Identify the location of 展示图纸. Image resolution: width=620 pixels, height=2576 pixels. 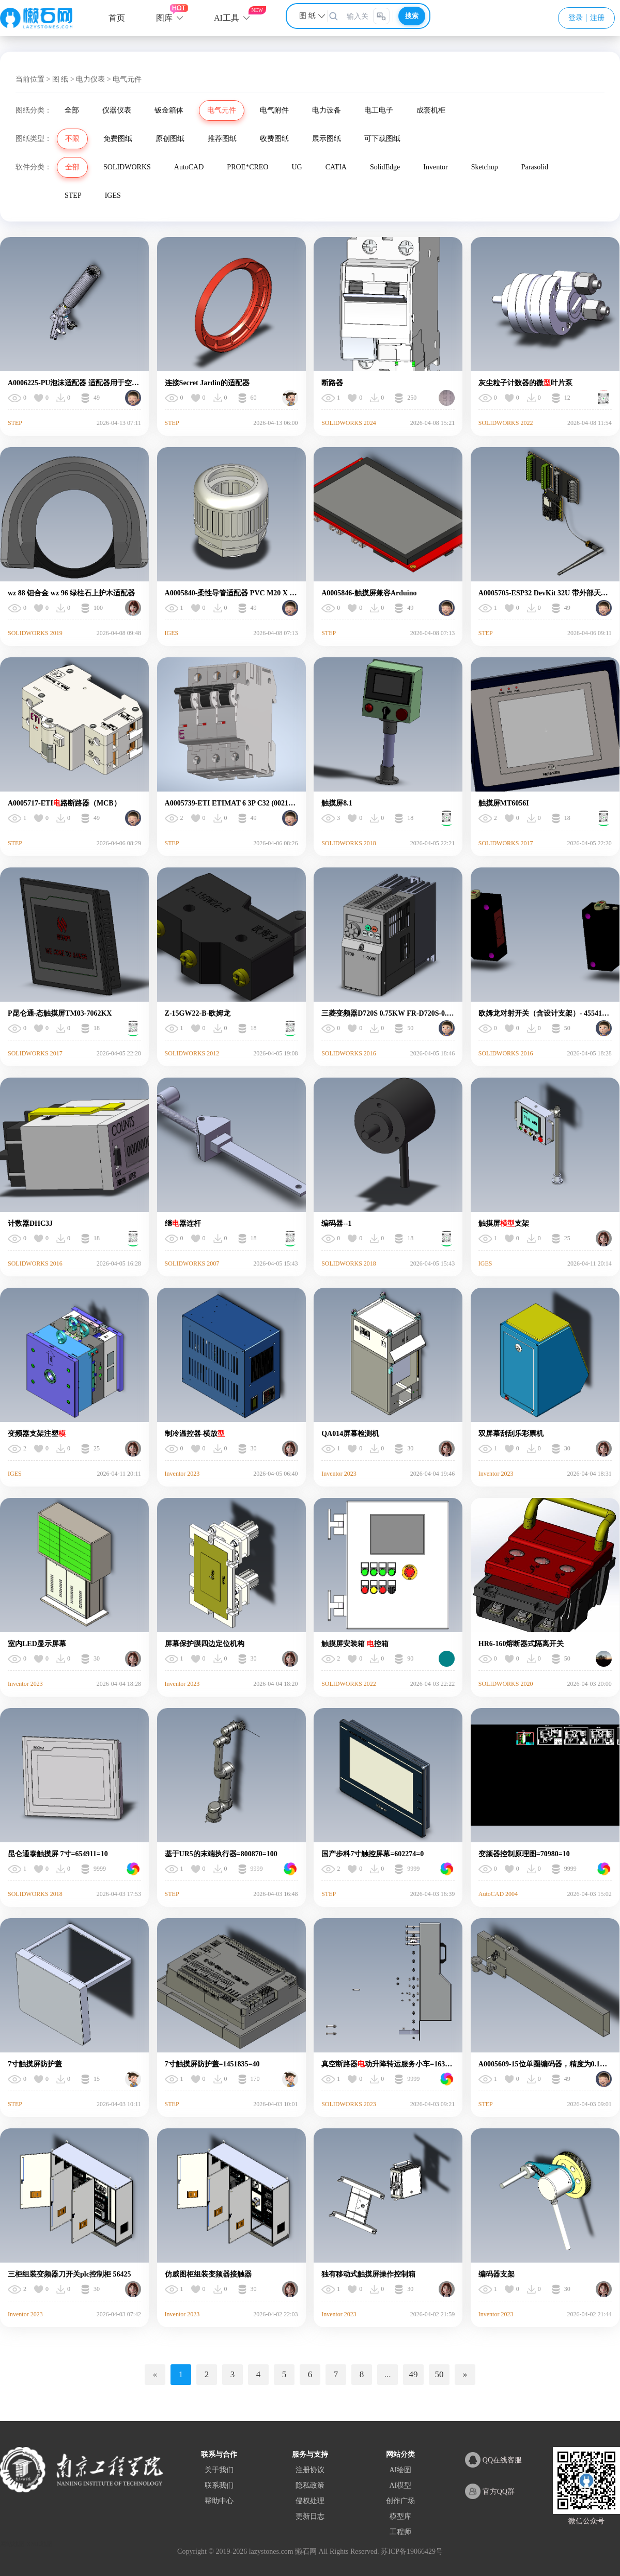
(326, 139).